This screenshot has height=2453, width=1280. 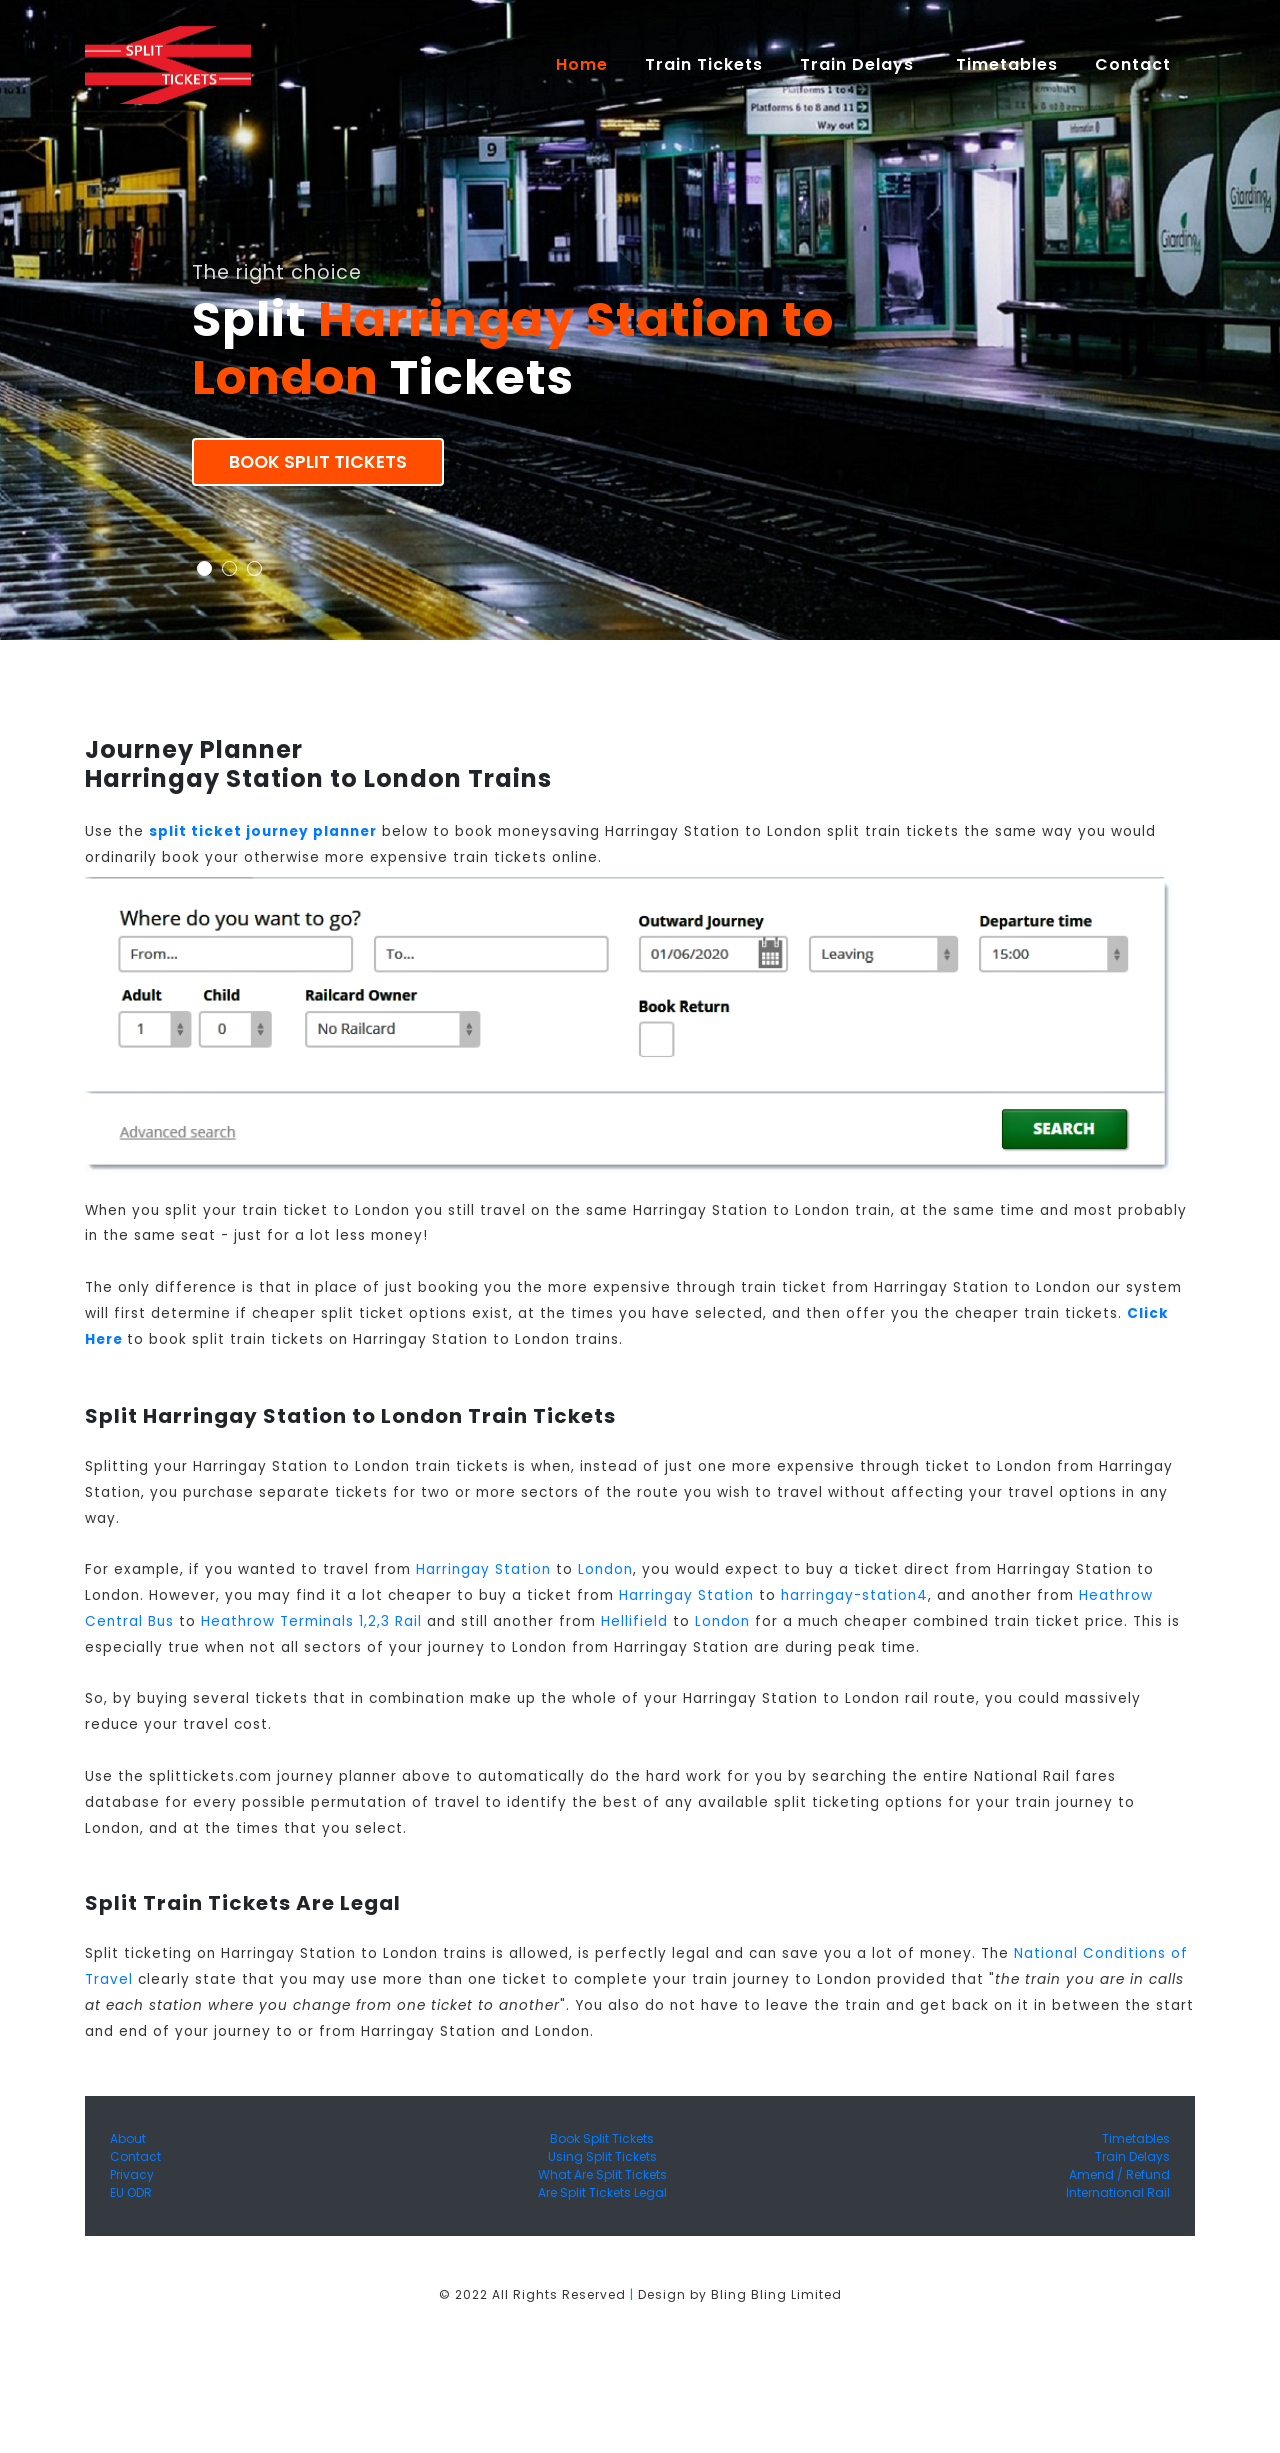 What do you see at coordinates (311, 1621) in the screenshot?
I see `Heathrow Terminals 1,2,3 Rail` at bounding box center [311, 1621].